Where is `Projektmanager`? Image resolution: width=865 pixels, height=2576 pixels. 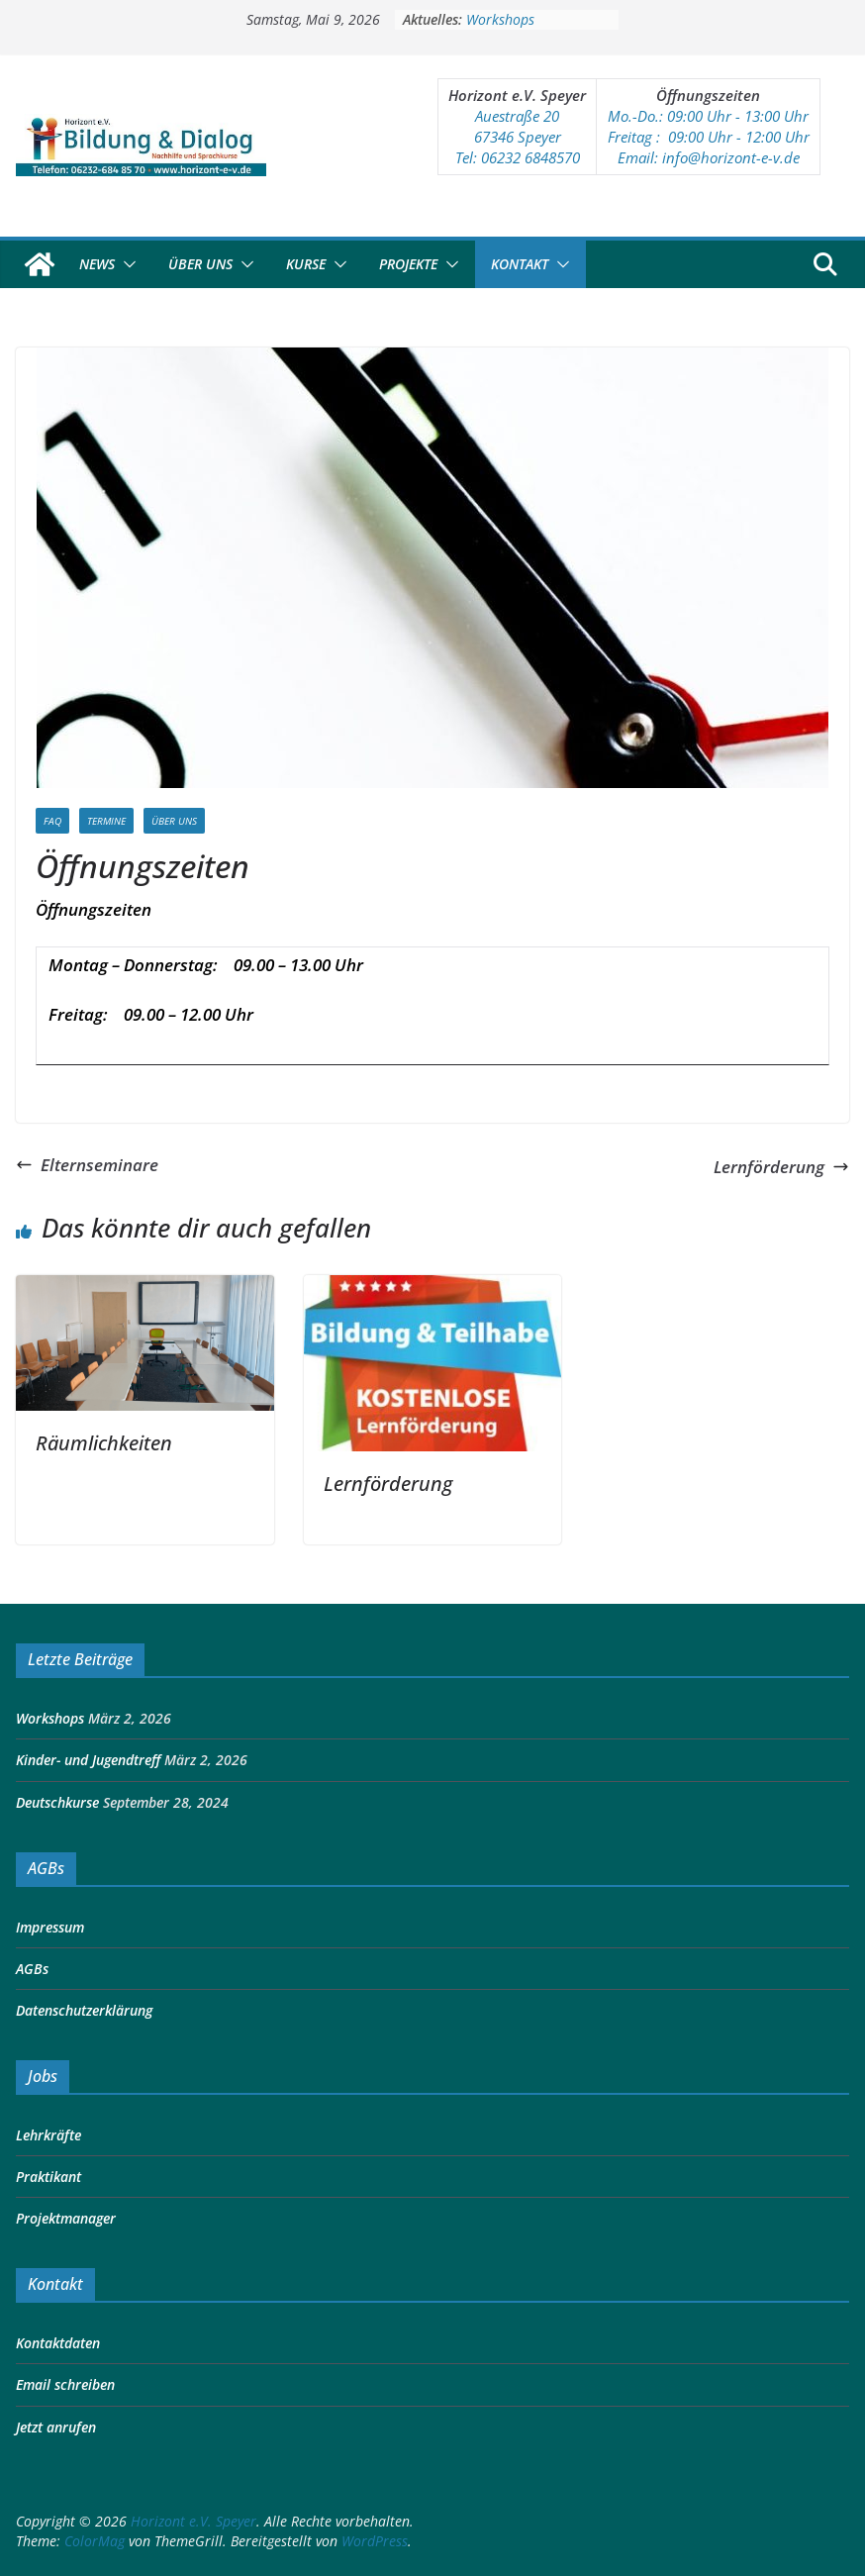 Projektmanager is located at coordinates (66, 2218).